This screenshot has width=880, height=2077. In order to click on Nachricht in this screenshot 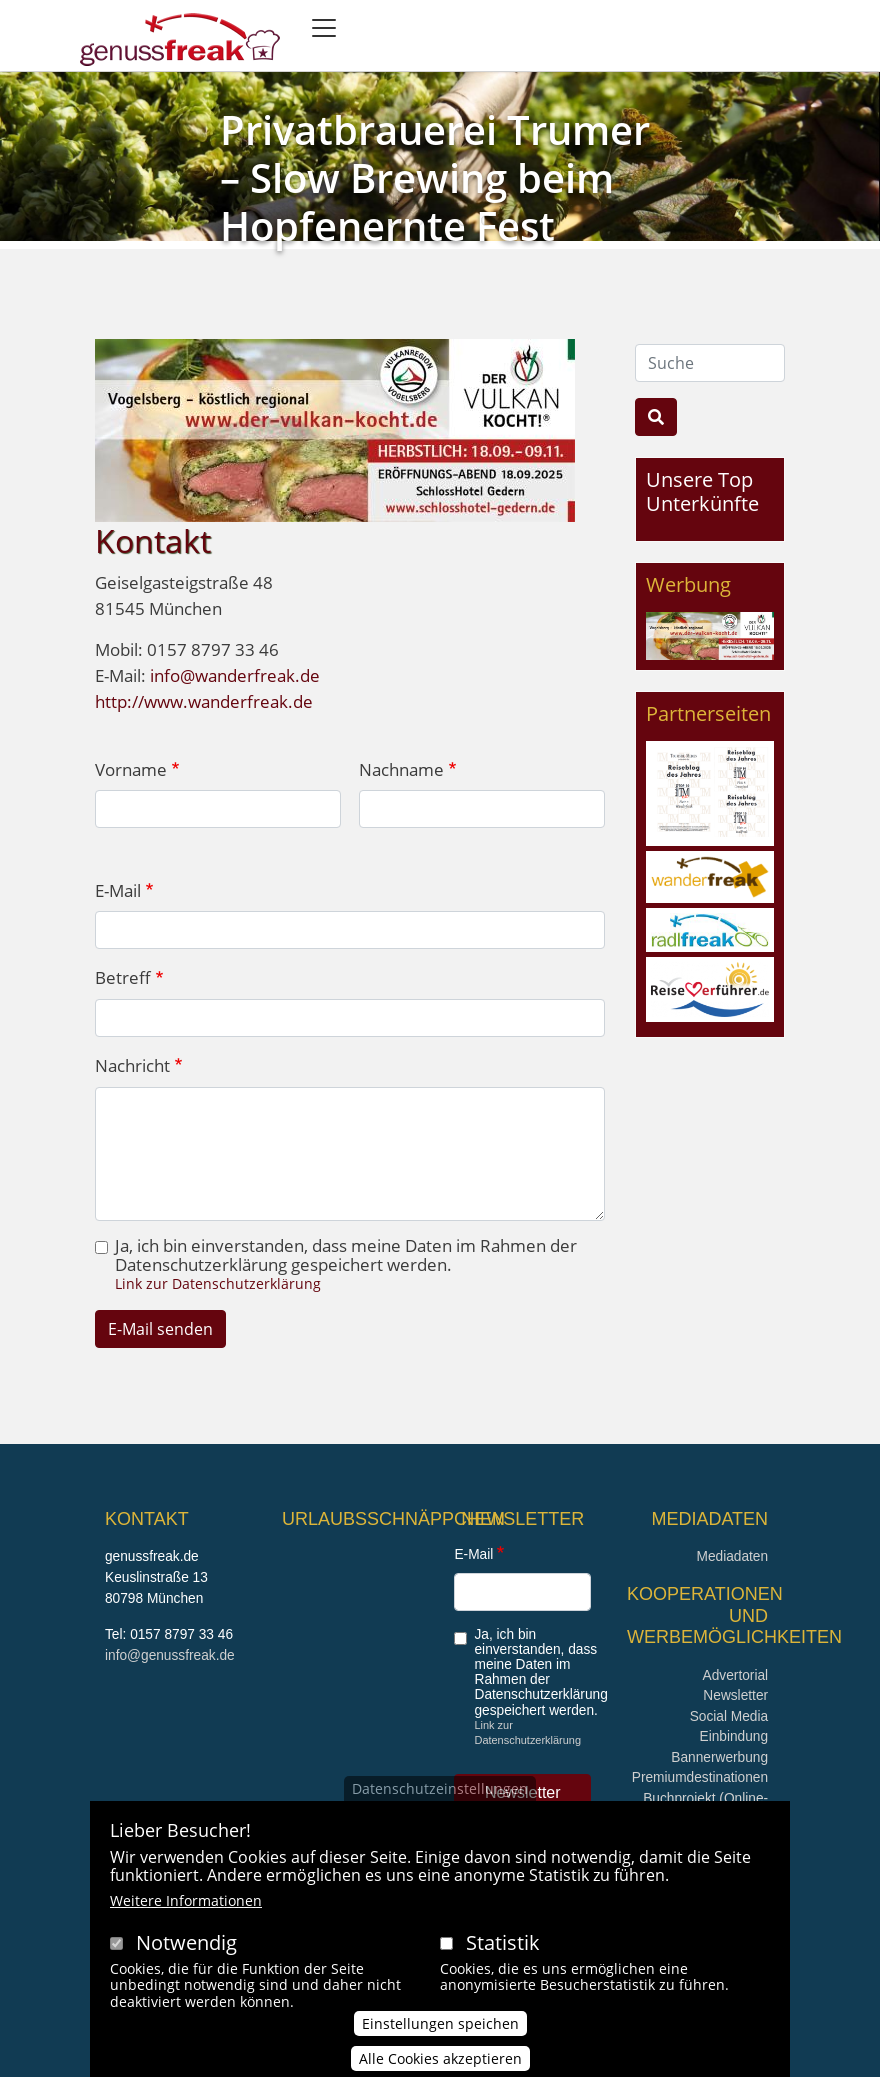, I will do `click(132, 1065)`.